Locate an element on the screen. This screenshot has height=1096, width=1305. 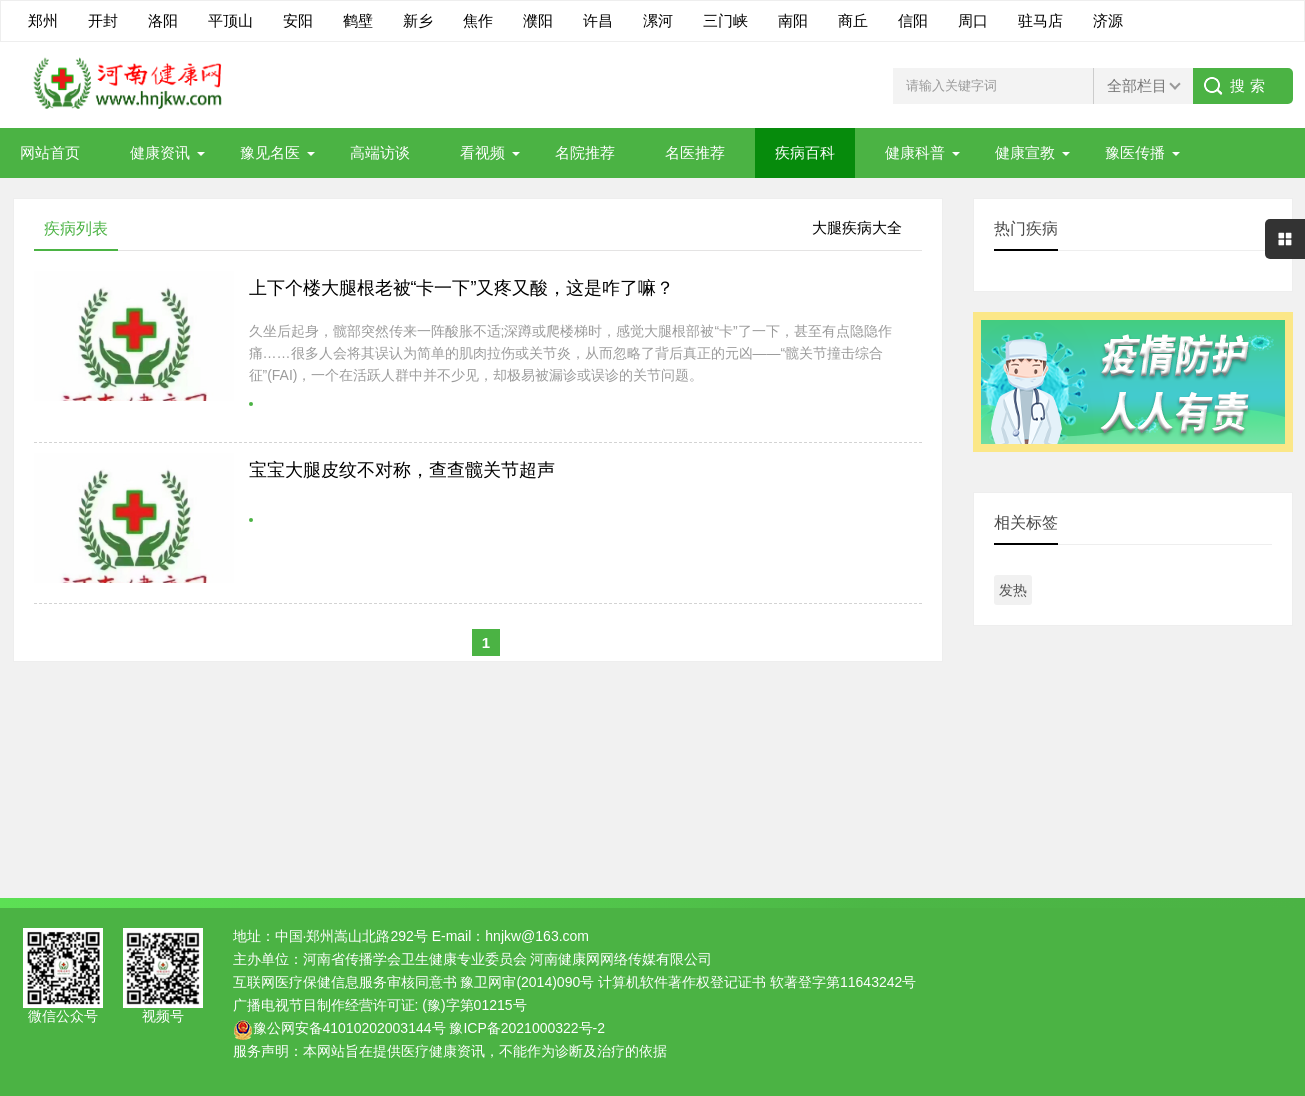
看视频 is located at coordinates (482, 152).